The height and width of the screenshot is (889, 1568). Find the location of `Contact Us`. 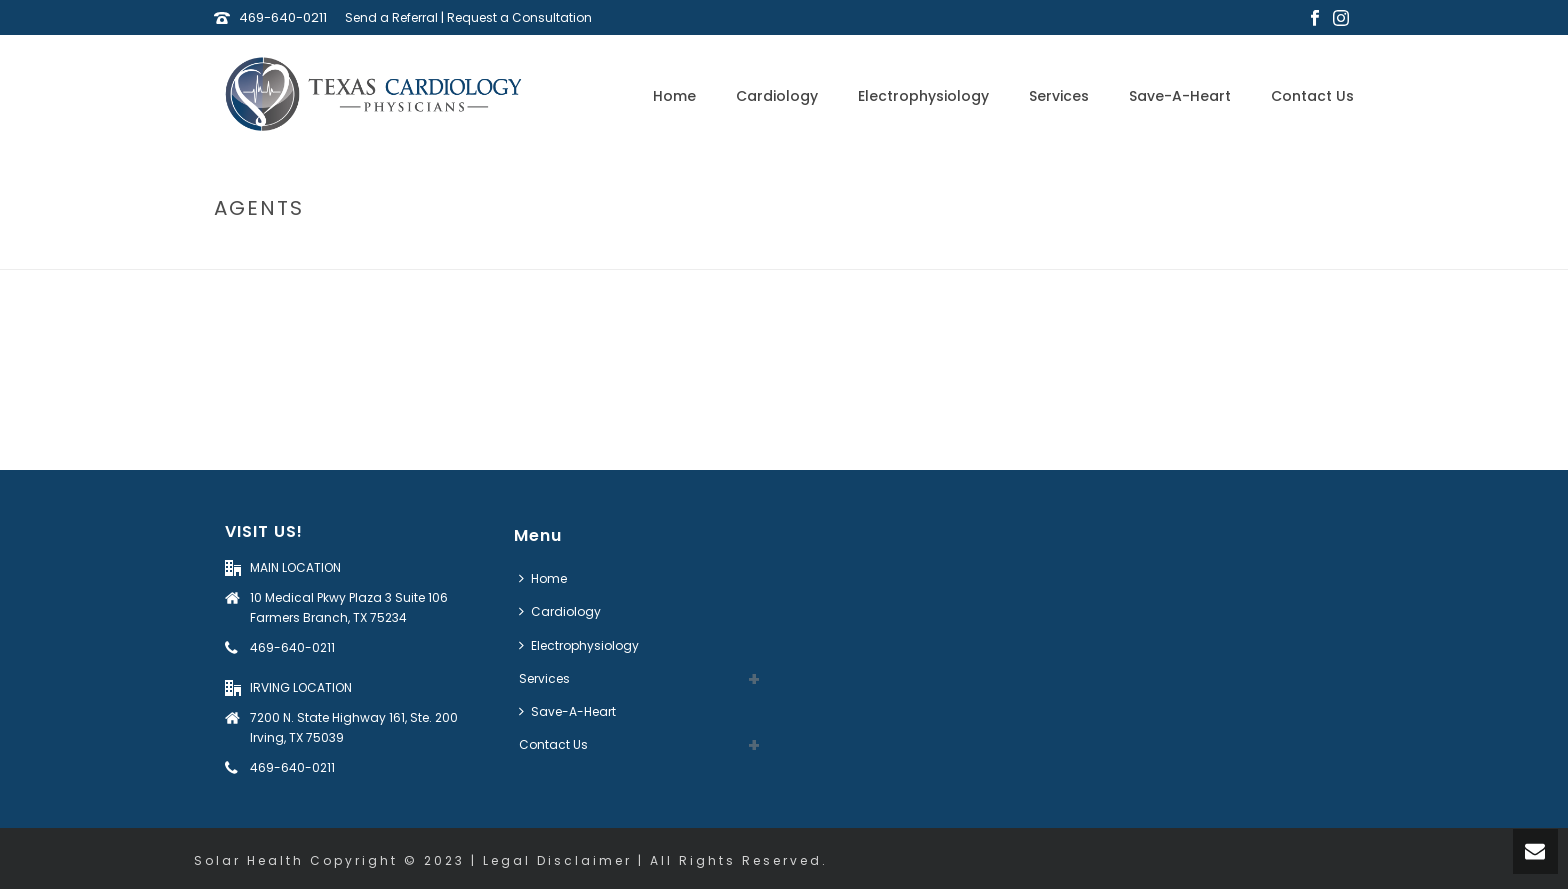

Contact Us is located at coordinates (1312, 96).